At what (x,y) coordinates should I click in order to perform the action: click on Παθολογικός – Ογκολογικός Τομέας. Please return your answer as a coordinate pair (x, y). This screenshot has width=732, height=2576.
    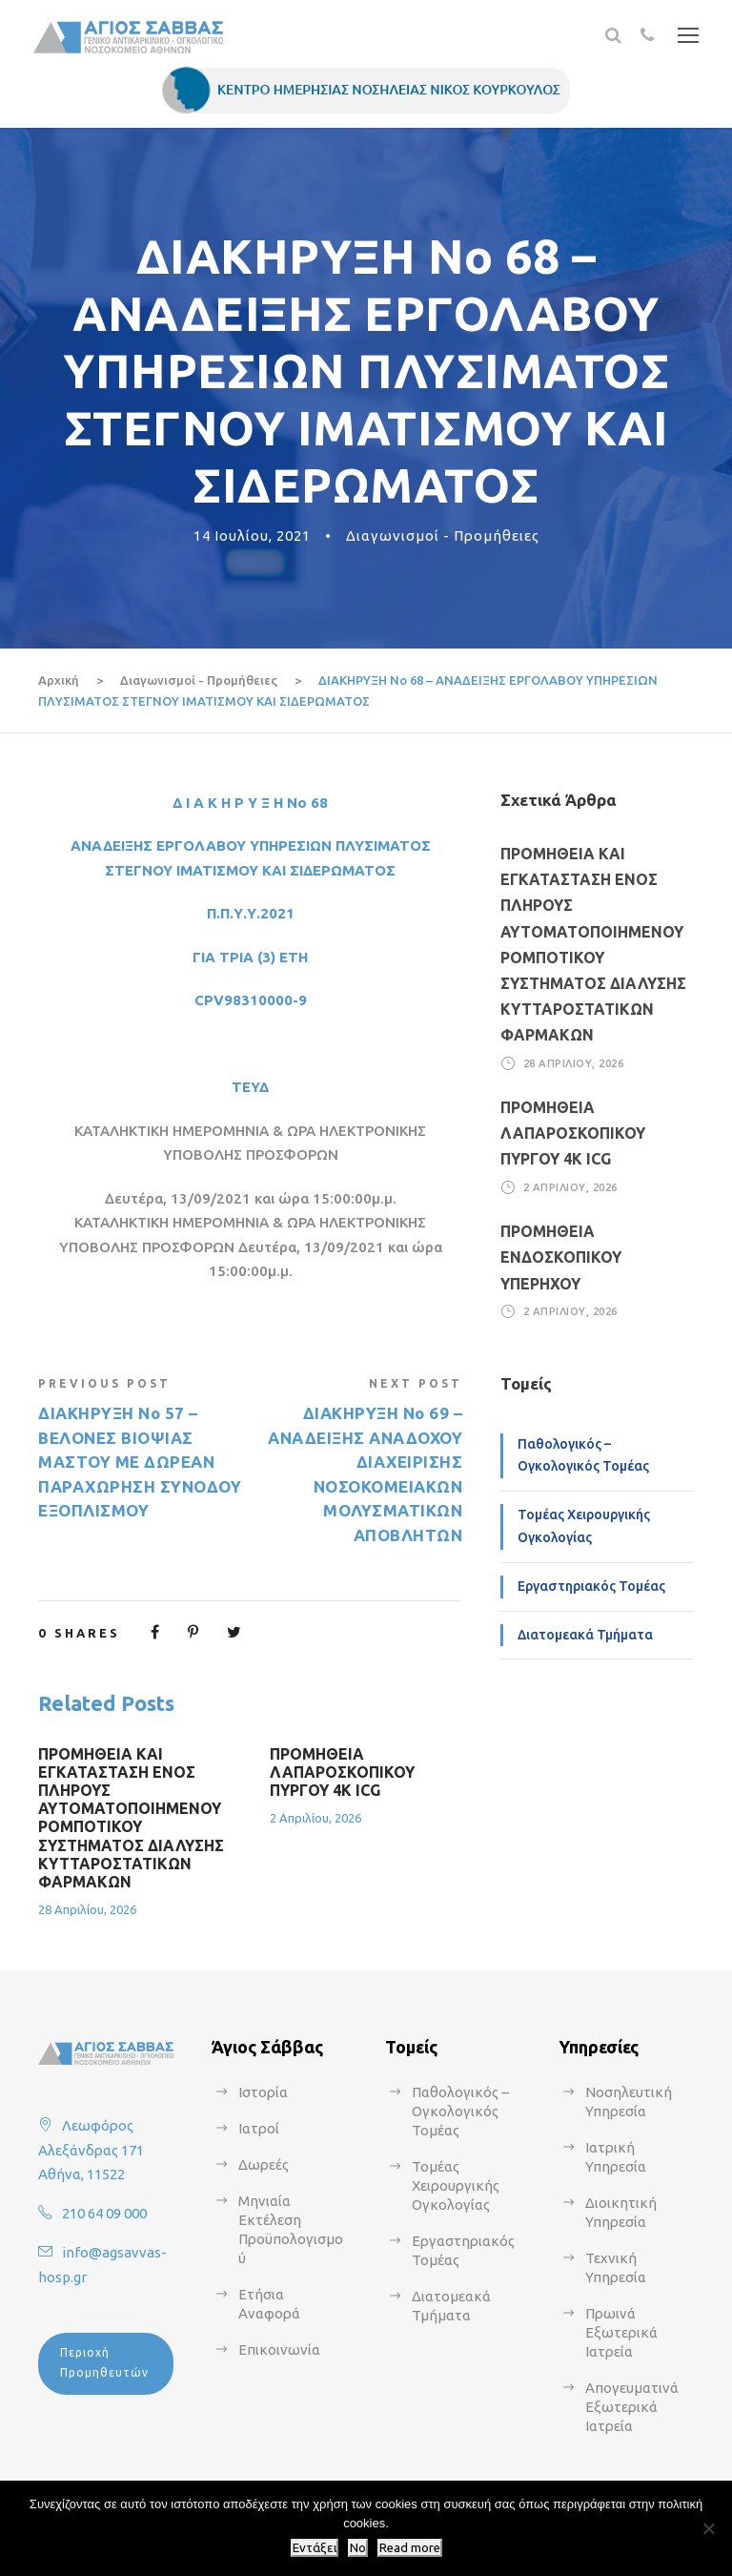
    Looking at the image, I should click on (583, 1455).